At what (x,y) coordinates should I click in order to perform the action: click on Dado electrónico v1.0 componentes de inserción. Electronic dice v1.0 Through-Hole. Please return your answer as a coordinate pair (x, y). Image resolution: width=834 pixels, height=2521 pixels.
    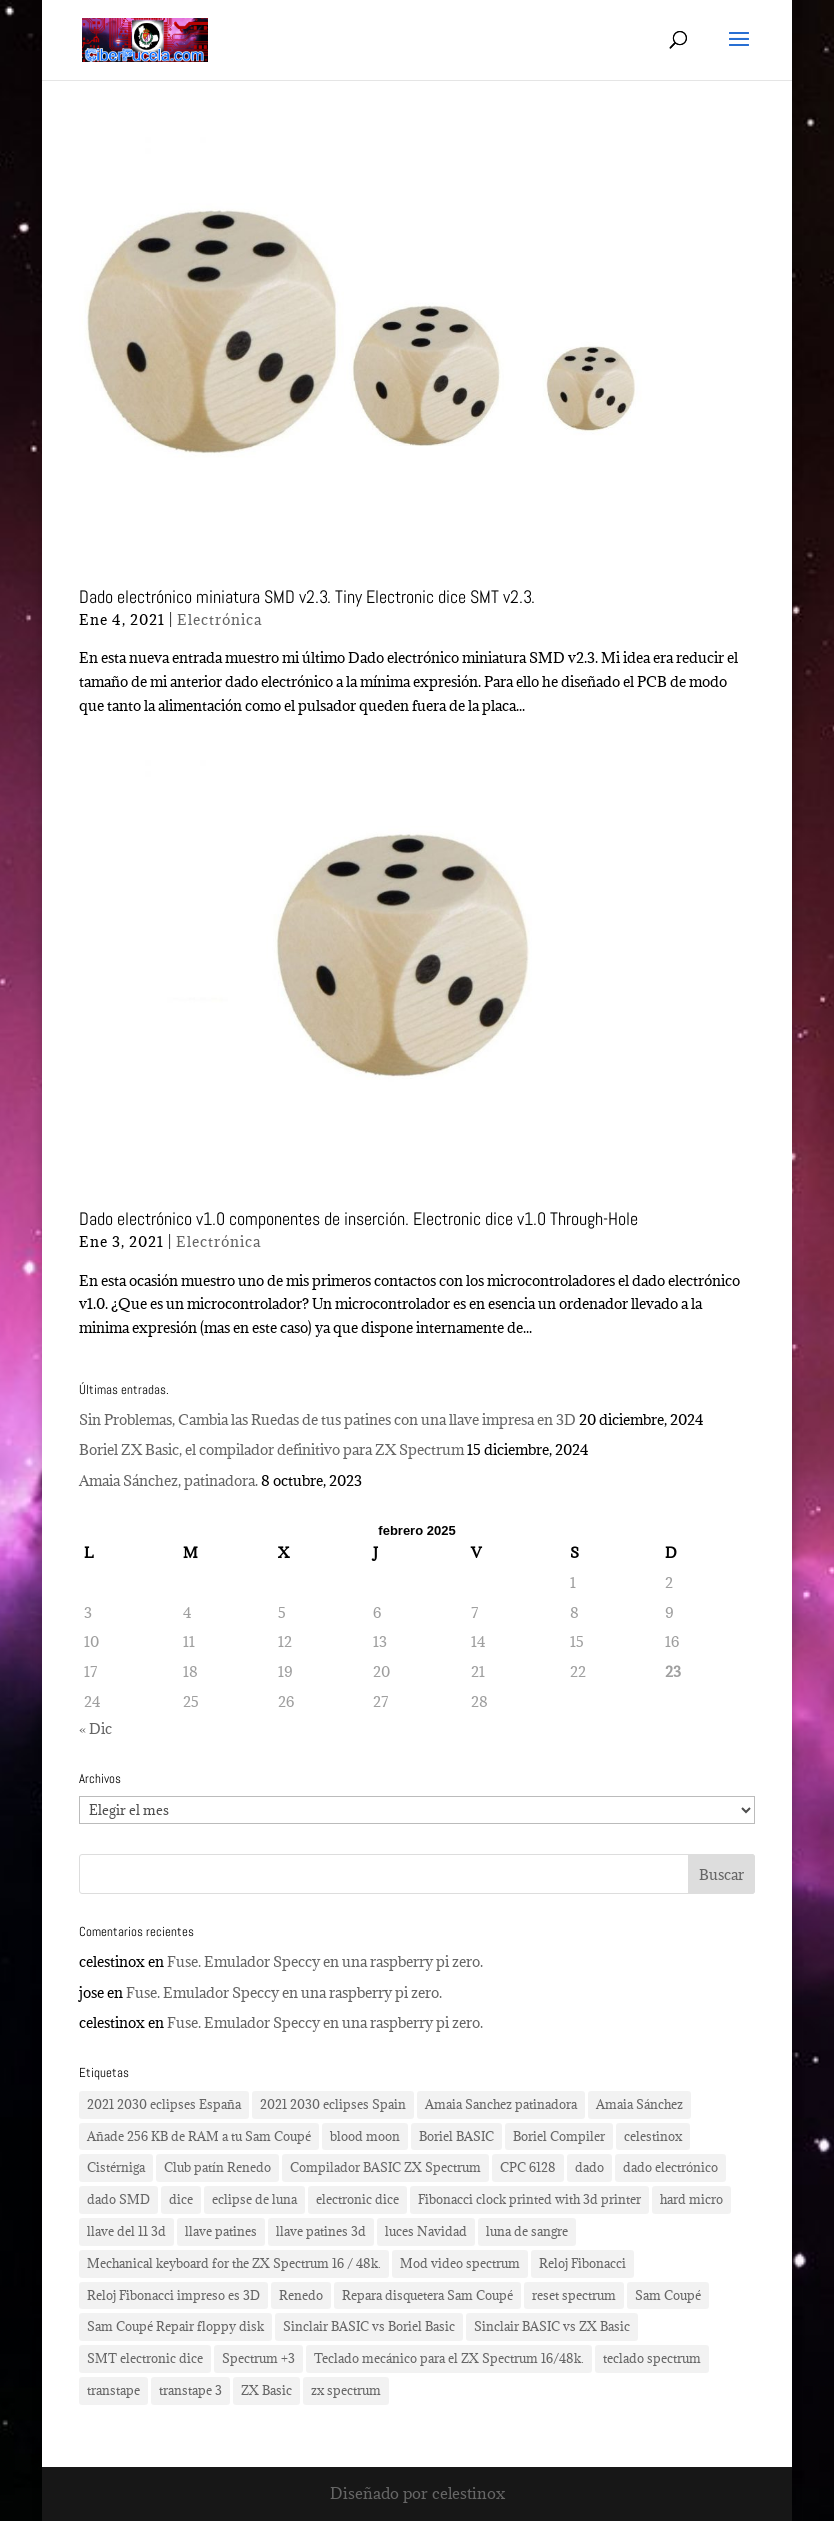
    Looking at the image, I should click on (358, 1218).